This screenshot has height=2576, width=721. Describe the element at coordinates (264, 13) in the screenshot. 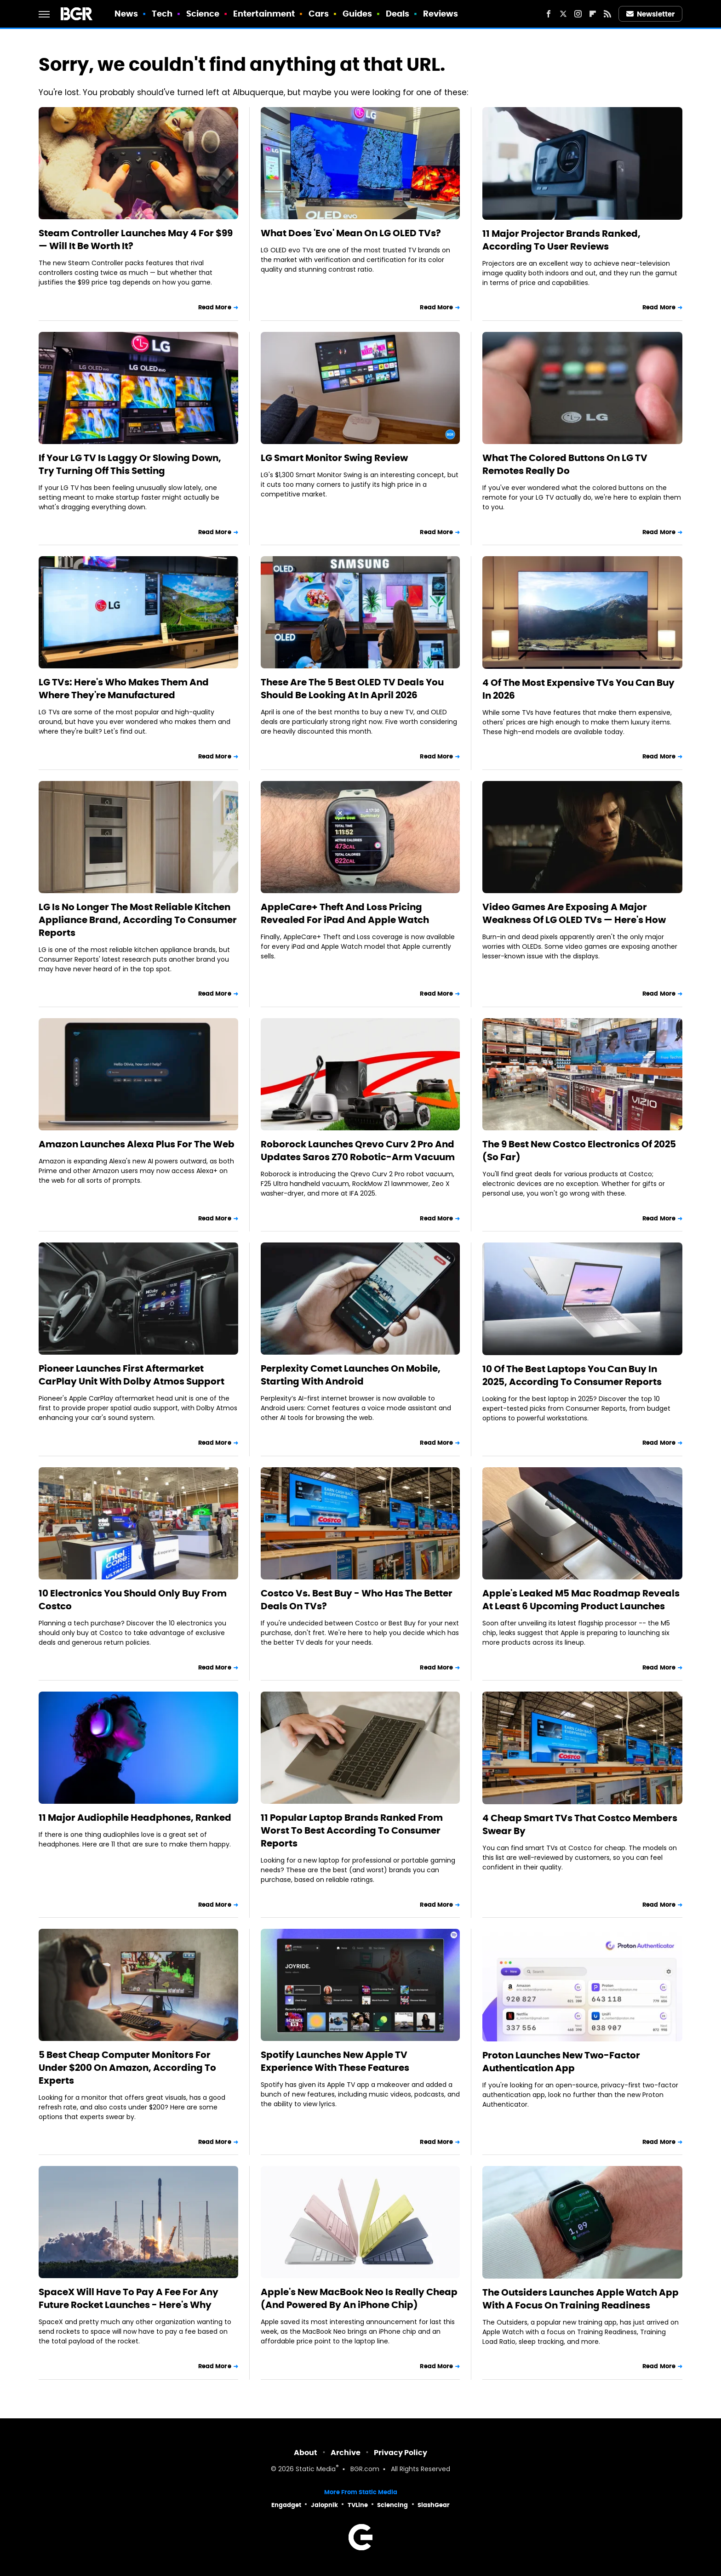

I see `Entertainment` at that location.